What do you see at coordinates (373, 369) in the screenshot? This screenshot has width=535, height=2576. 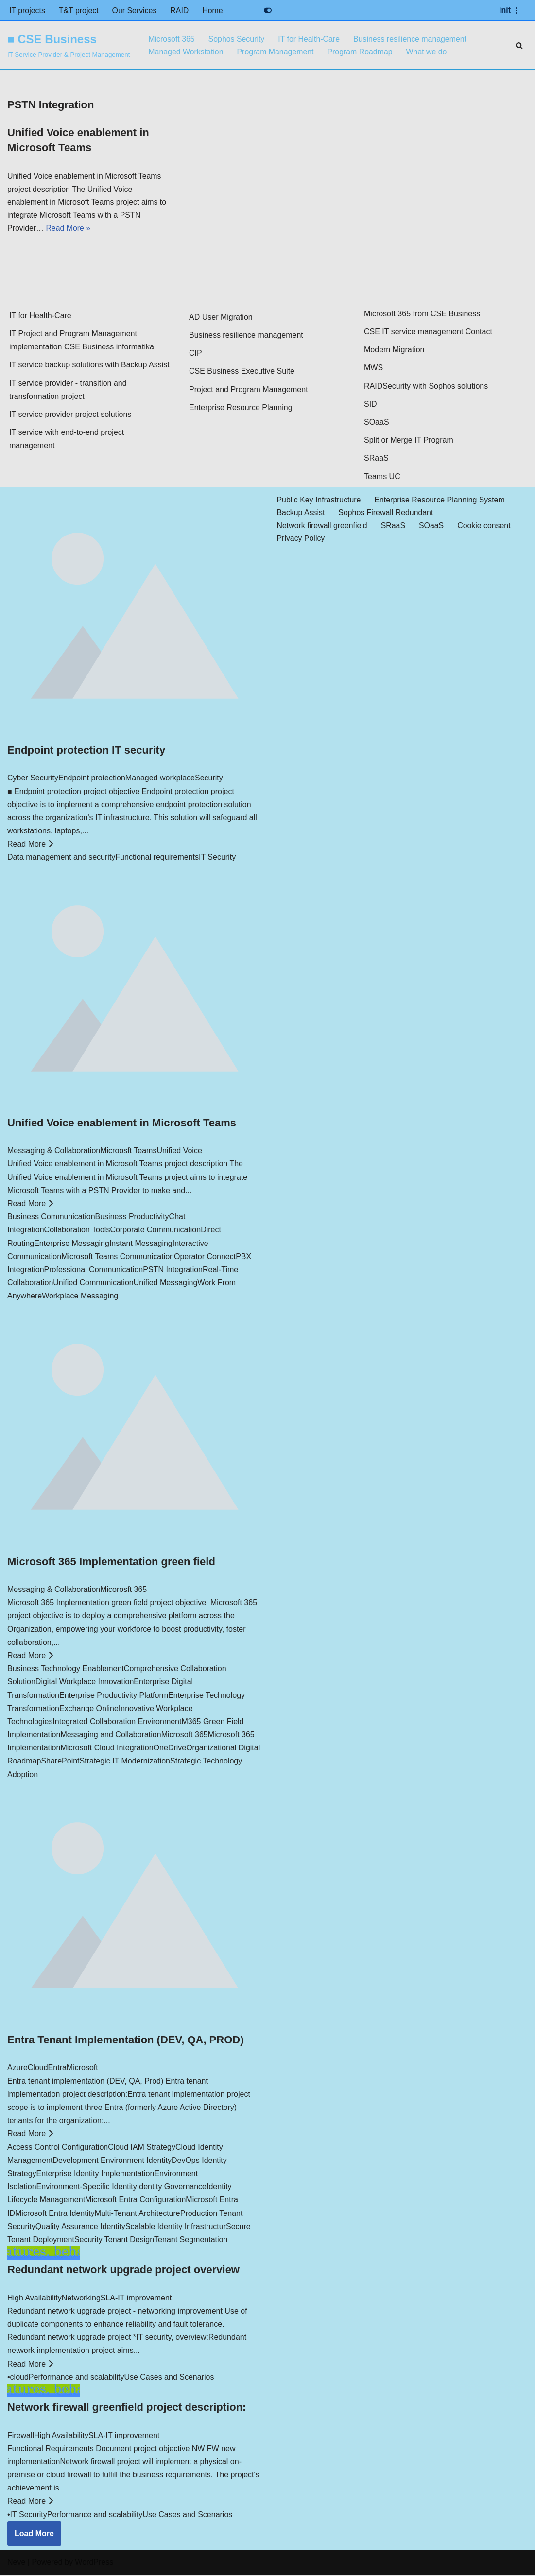 I see `MWS` at bounding box center [373, 369].